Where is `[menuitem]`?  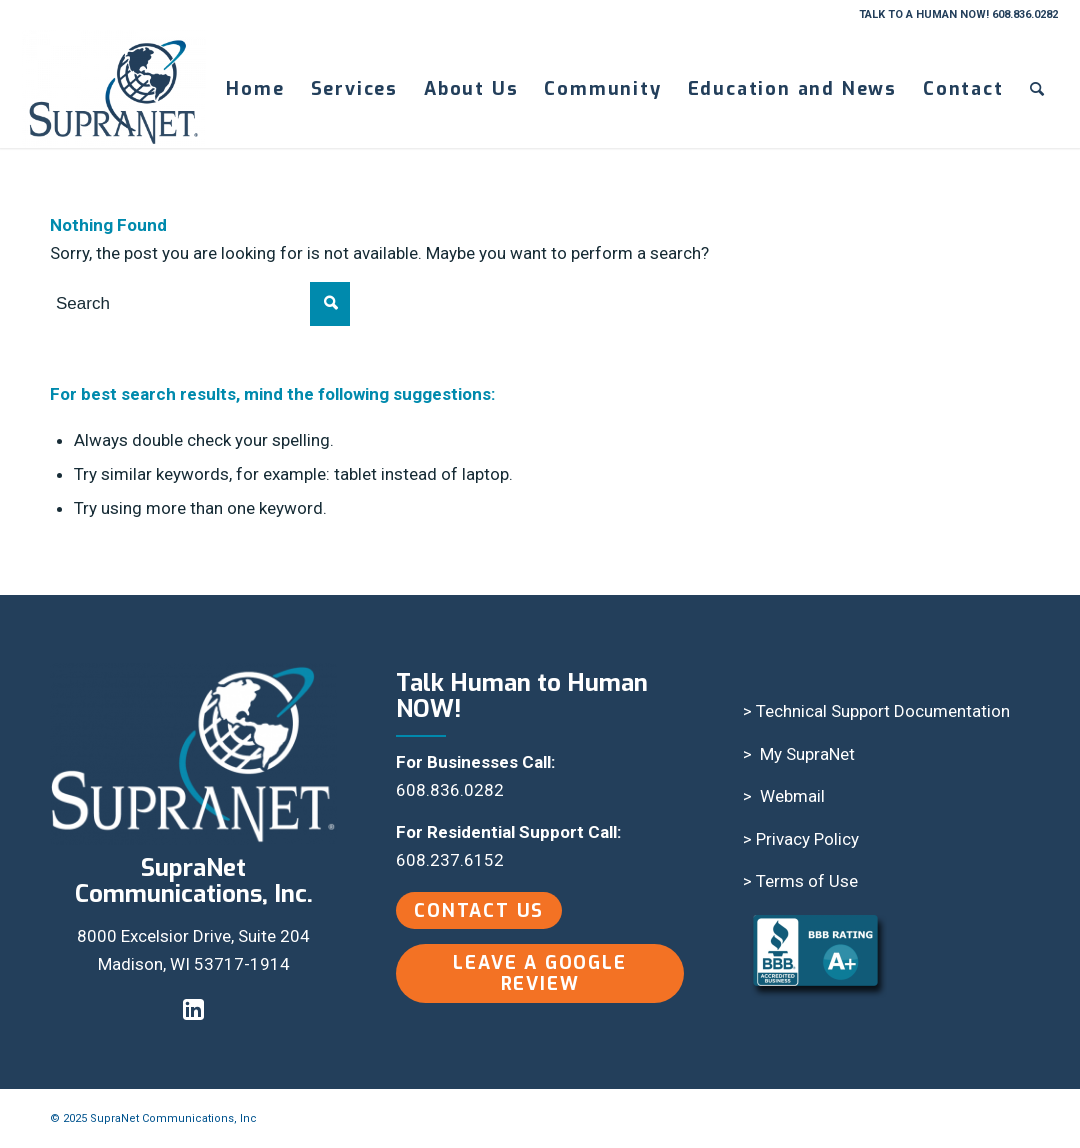
[menuitem] is located at coordinates (255, 89).